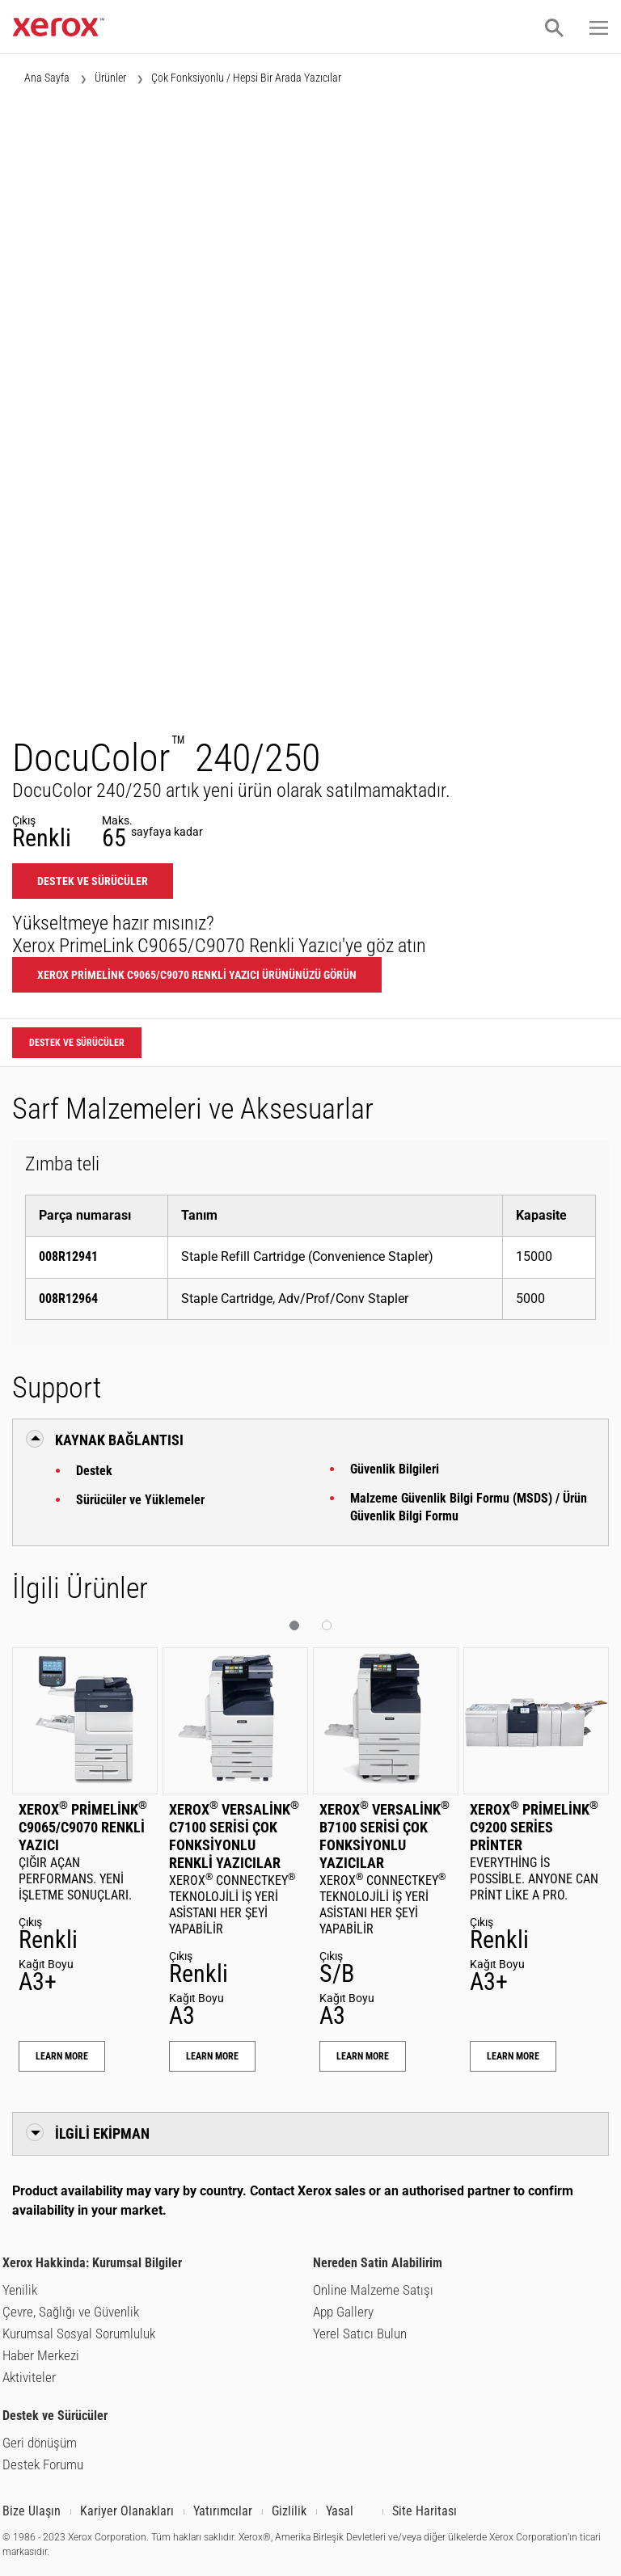 This screenshot has height=2576, width=621. Describe the element at coordinates (29, 2377) in the screenshot. I see `Aktiviteler` at that location.